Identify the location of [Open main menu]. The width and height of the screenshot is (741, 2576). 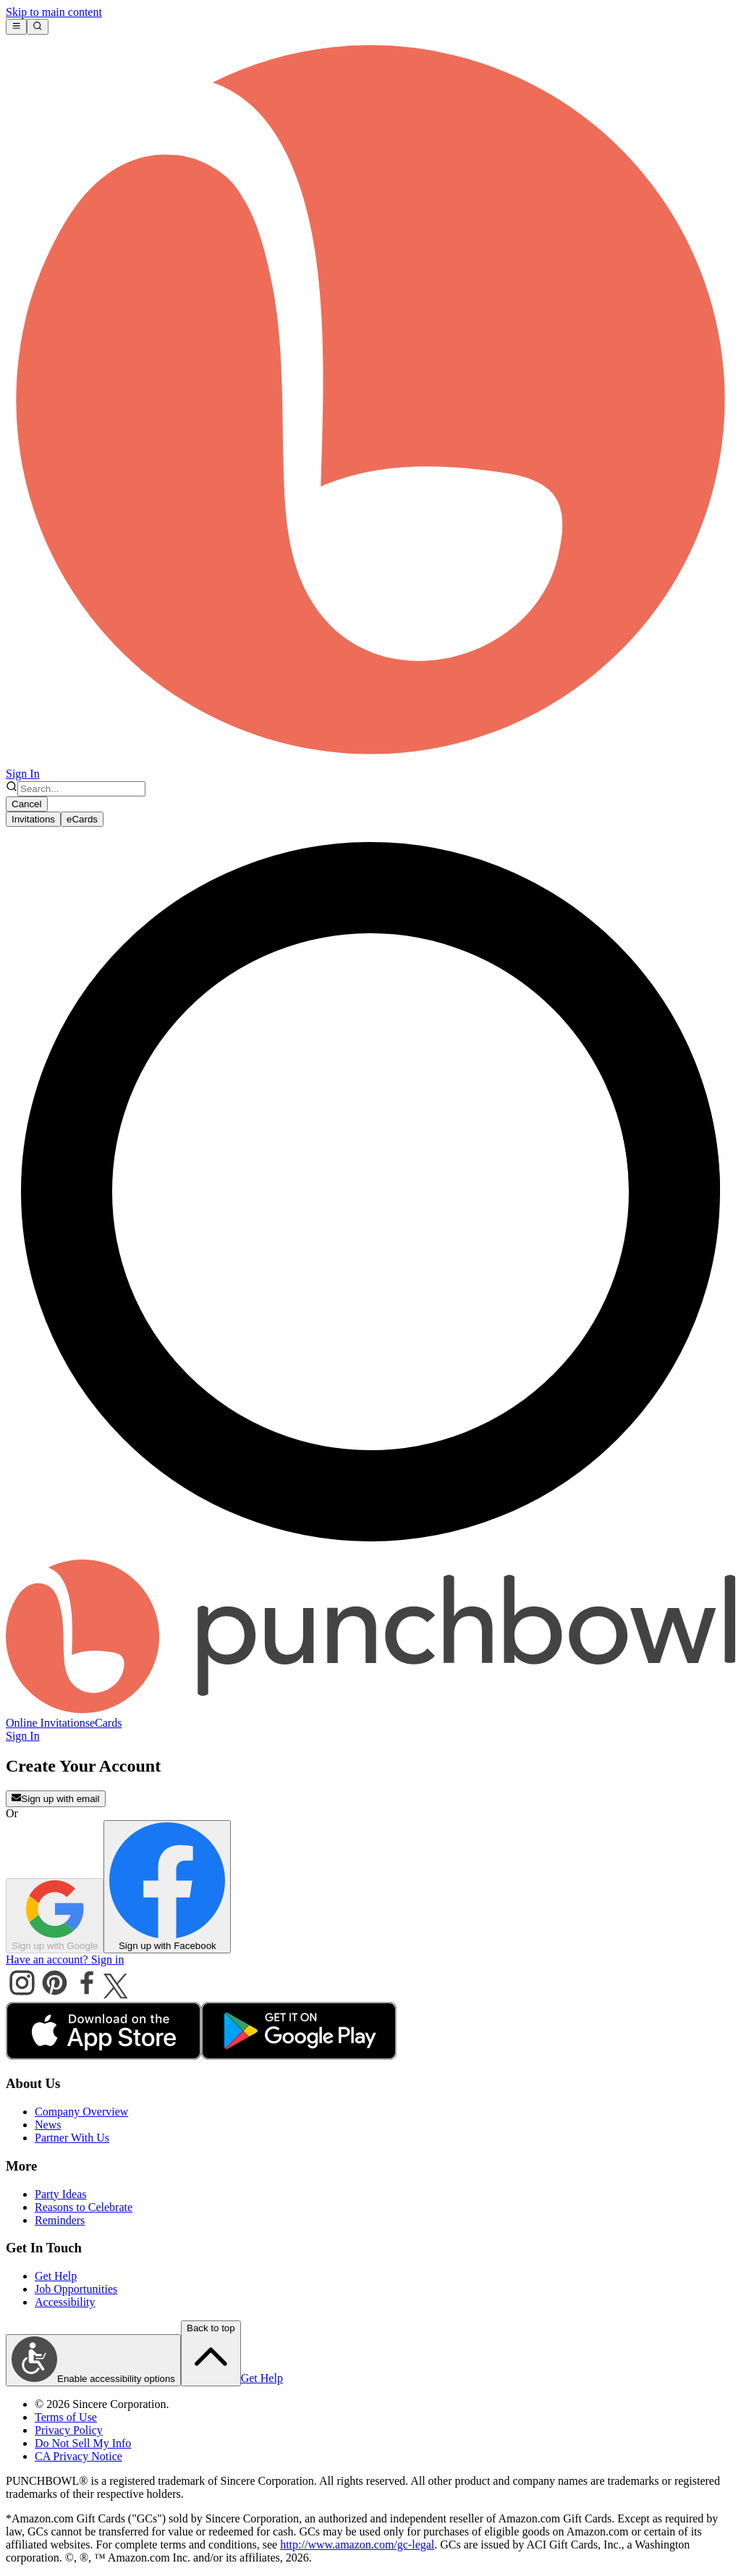
(16, 27).